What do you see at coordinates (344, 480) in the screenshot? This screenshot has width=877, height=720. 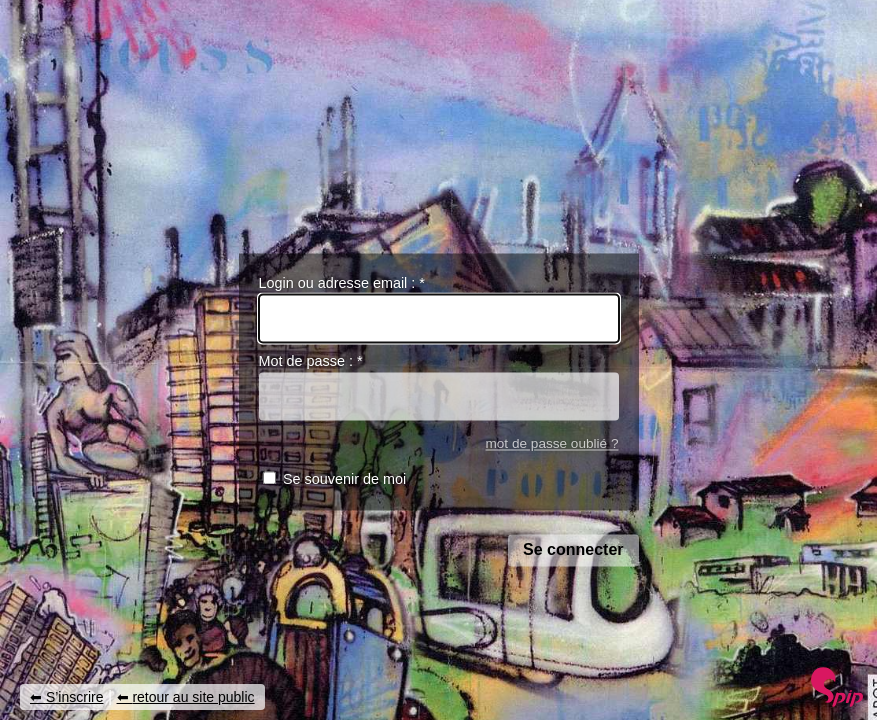 I see `Se souvenir de moi` at bounding box center [344, 480].